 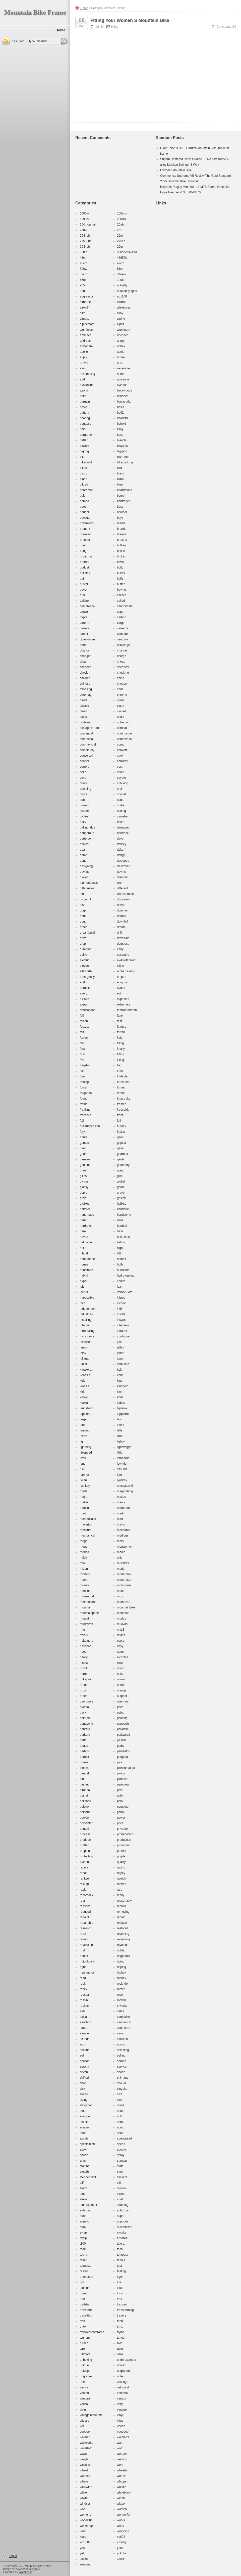 I want to click on rocky, so click(x=83, y=1989).